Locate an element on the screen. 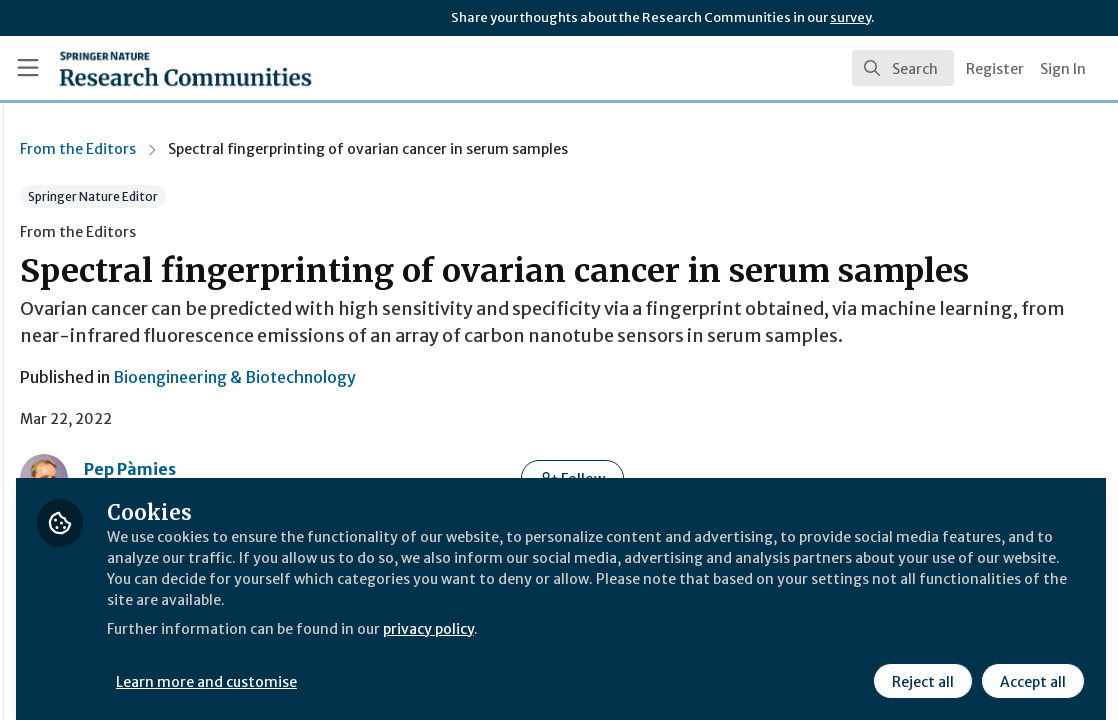 Image resolution: width=1118 pixels, height=720 pixels. Sign In [menuitem] is located at coordinates (1063, 69).